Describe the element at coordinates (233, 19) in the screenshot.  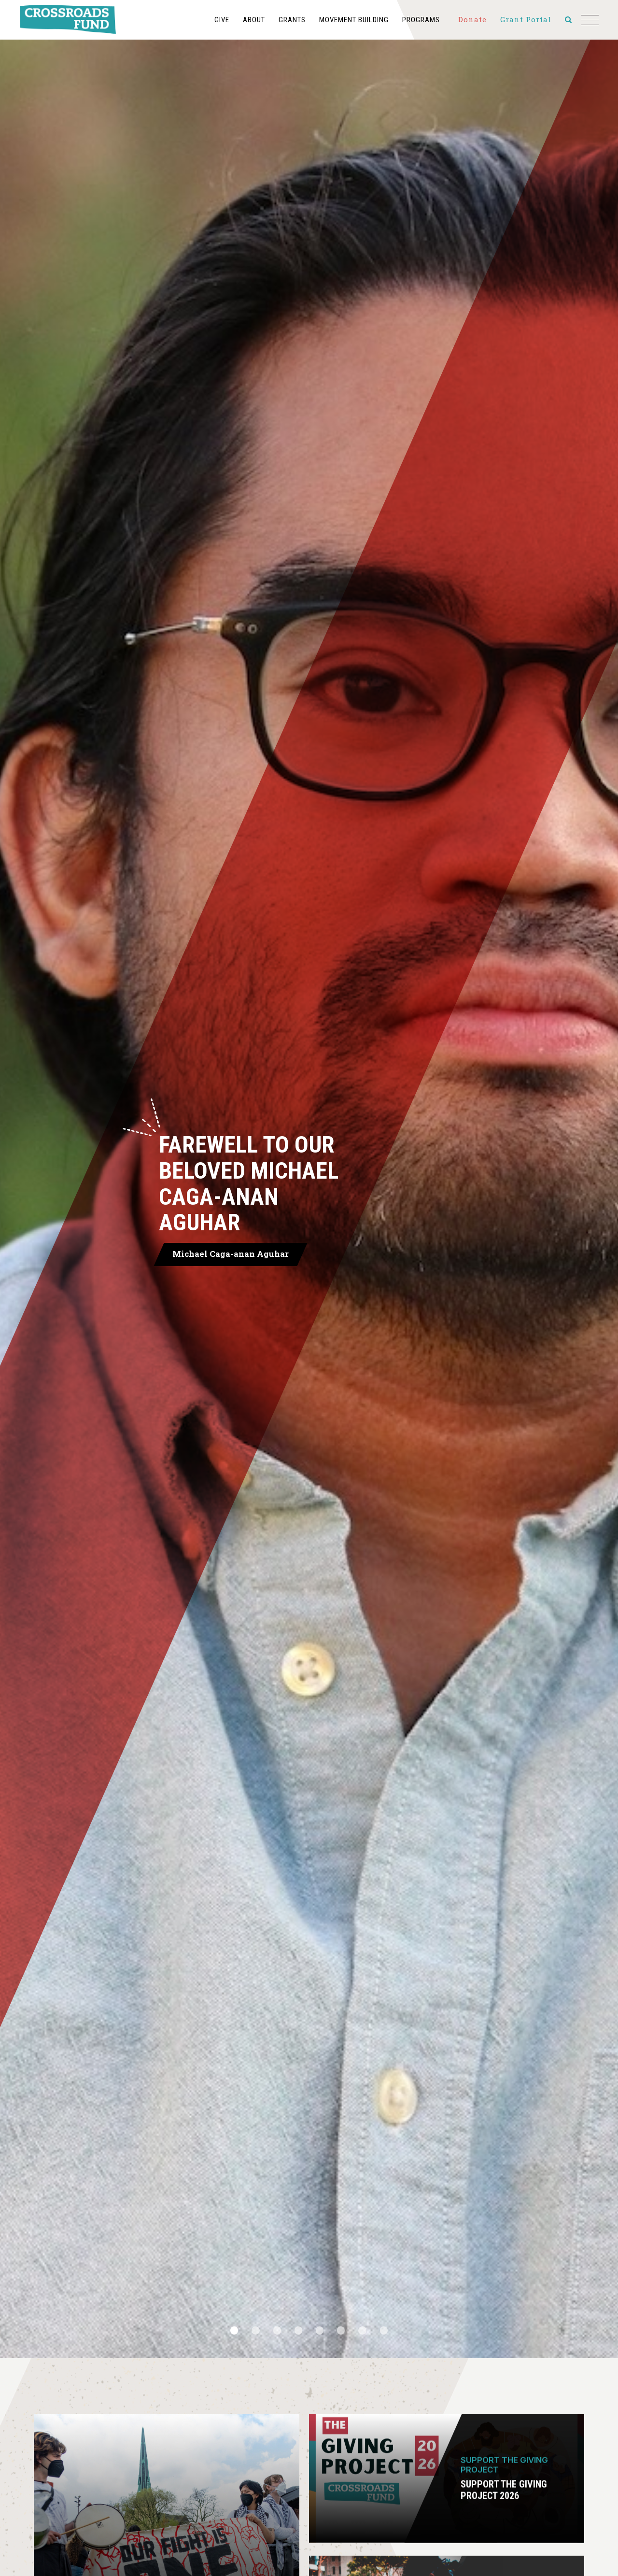
I see `Grants` at that location.